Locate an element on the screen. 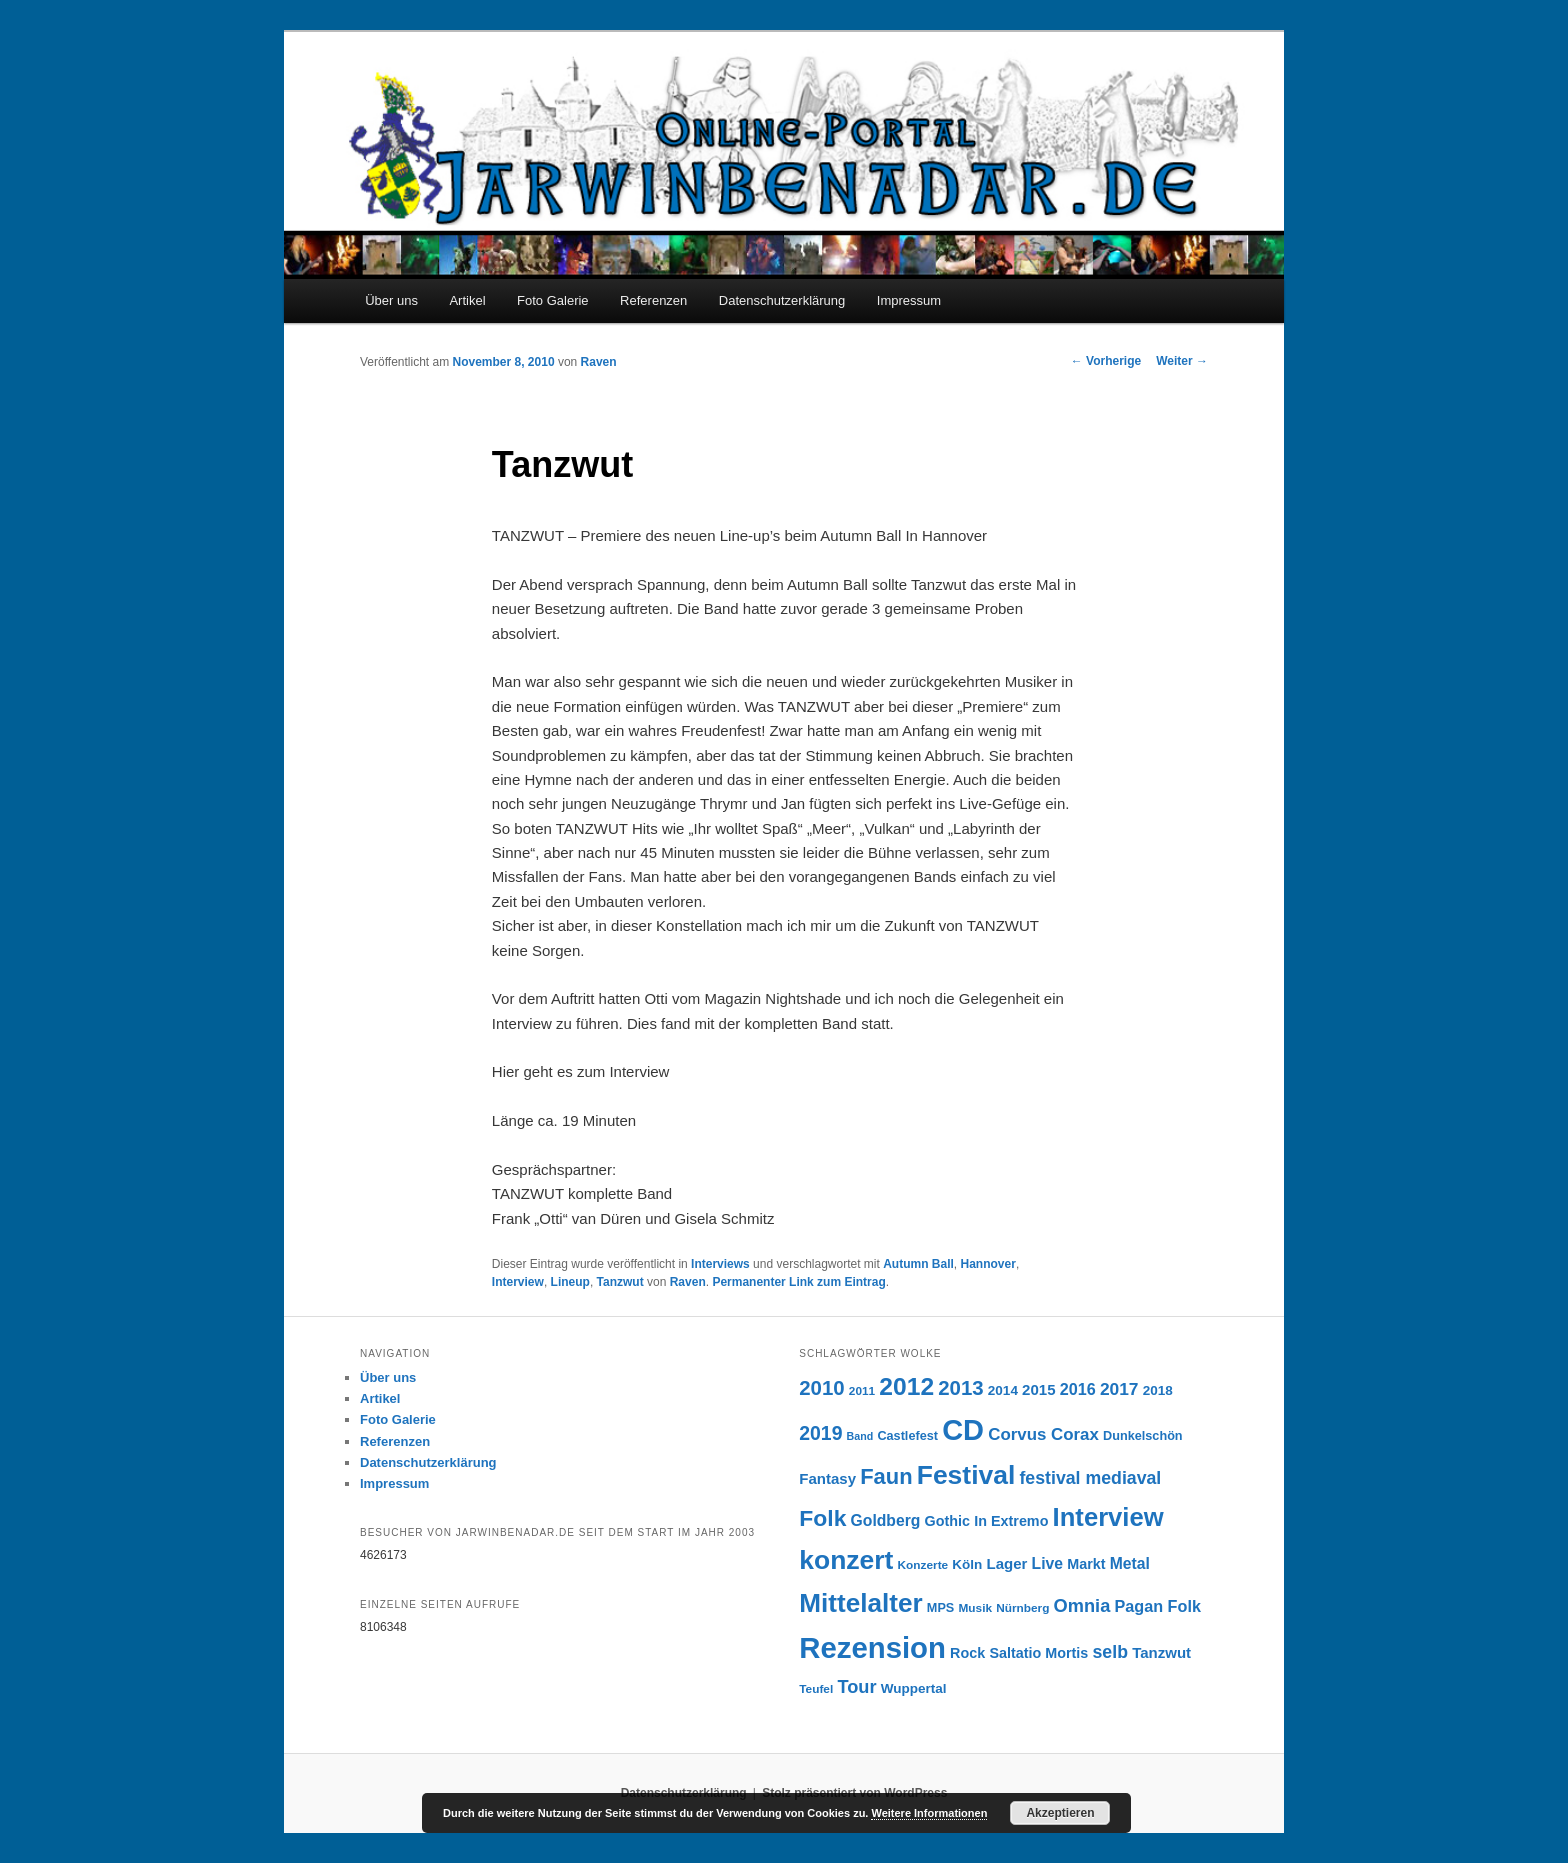  Wuppertal [Wuppertal (8 Einträge)] is located at coordinates (914, 1688).